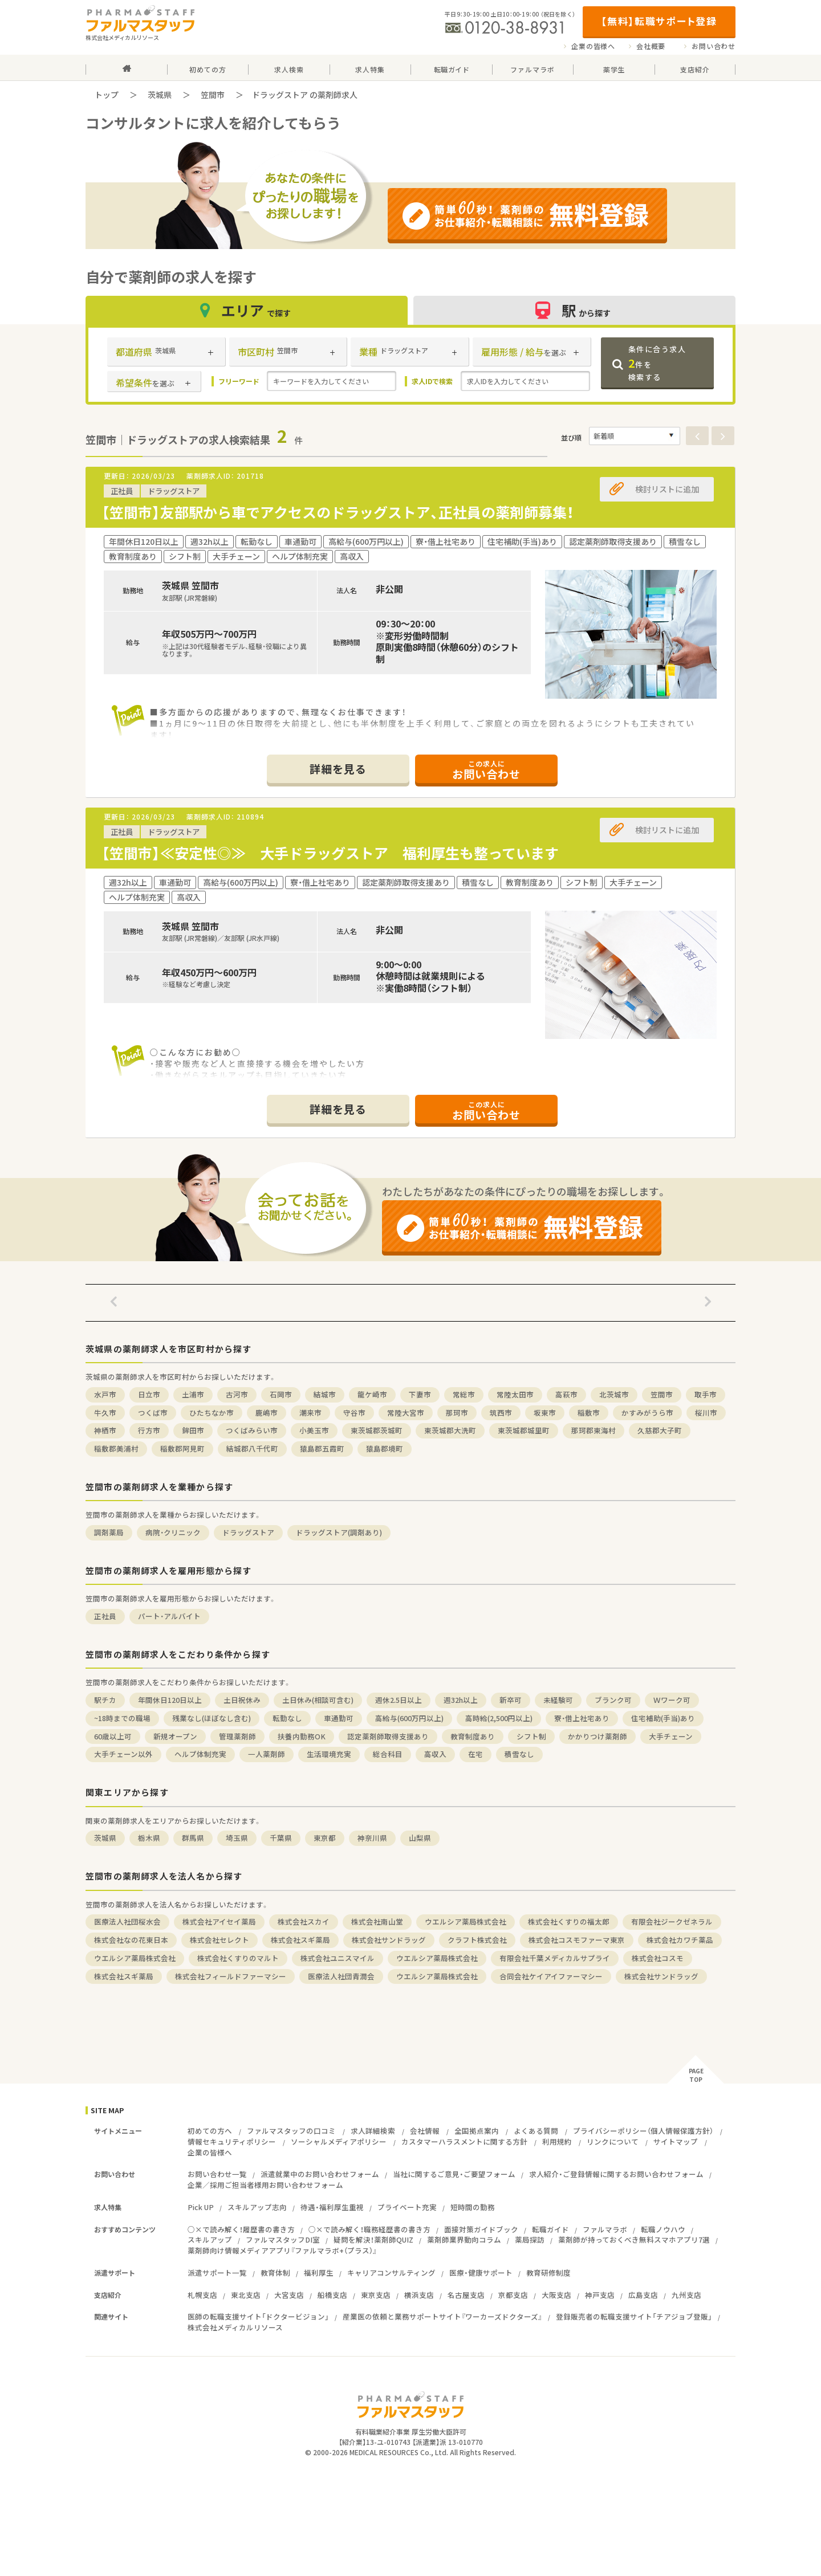 This screenshot has height=2576, width=821. I want to click on 埼玉県, so click(237, 1837).